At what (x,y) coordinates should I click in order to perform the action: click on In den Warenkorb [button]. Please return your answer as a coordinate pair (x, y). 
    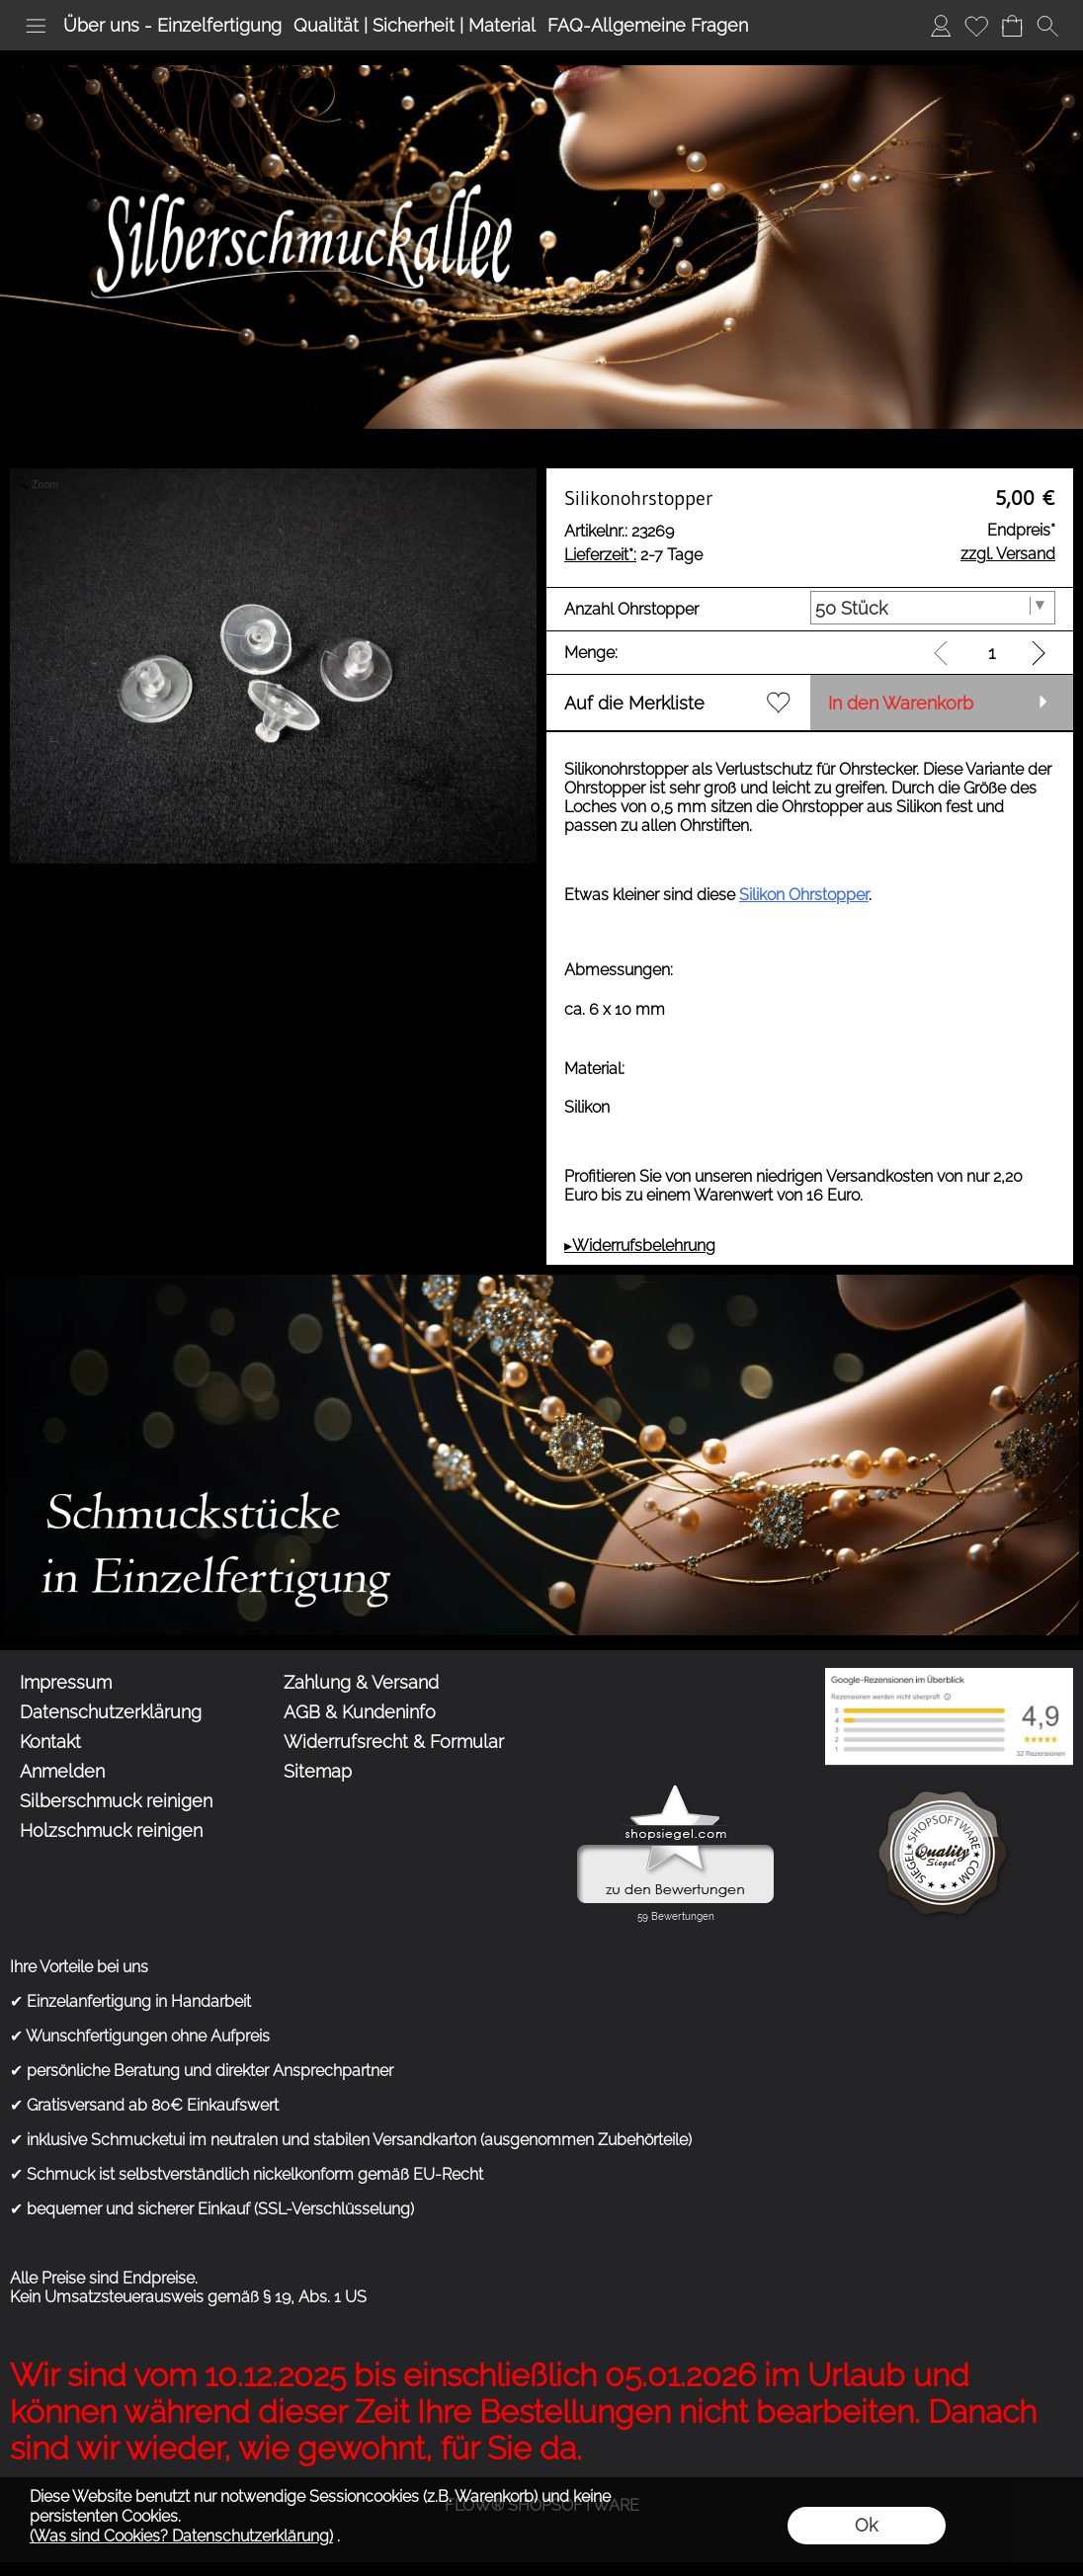
    Looking at the image, I should click on (900, 703).